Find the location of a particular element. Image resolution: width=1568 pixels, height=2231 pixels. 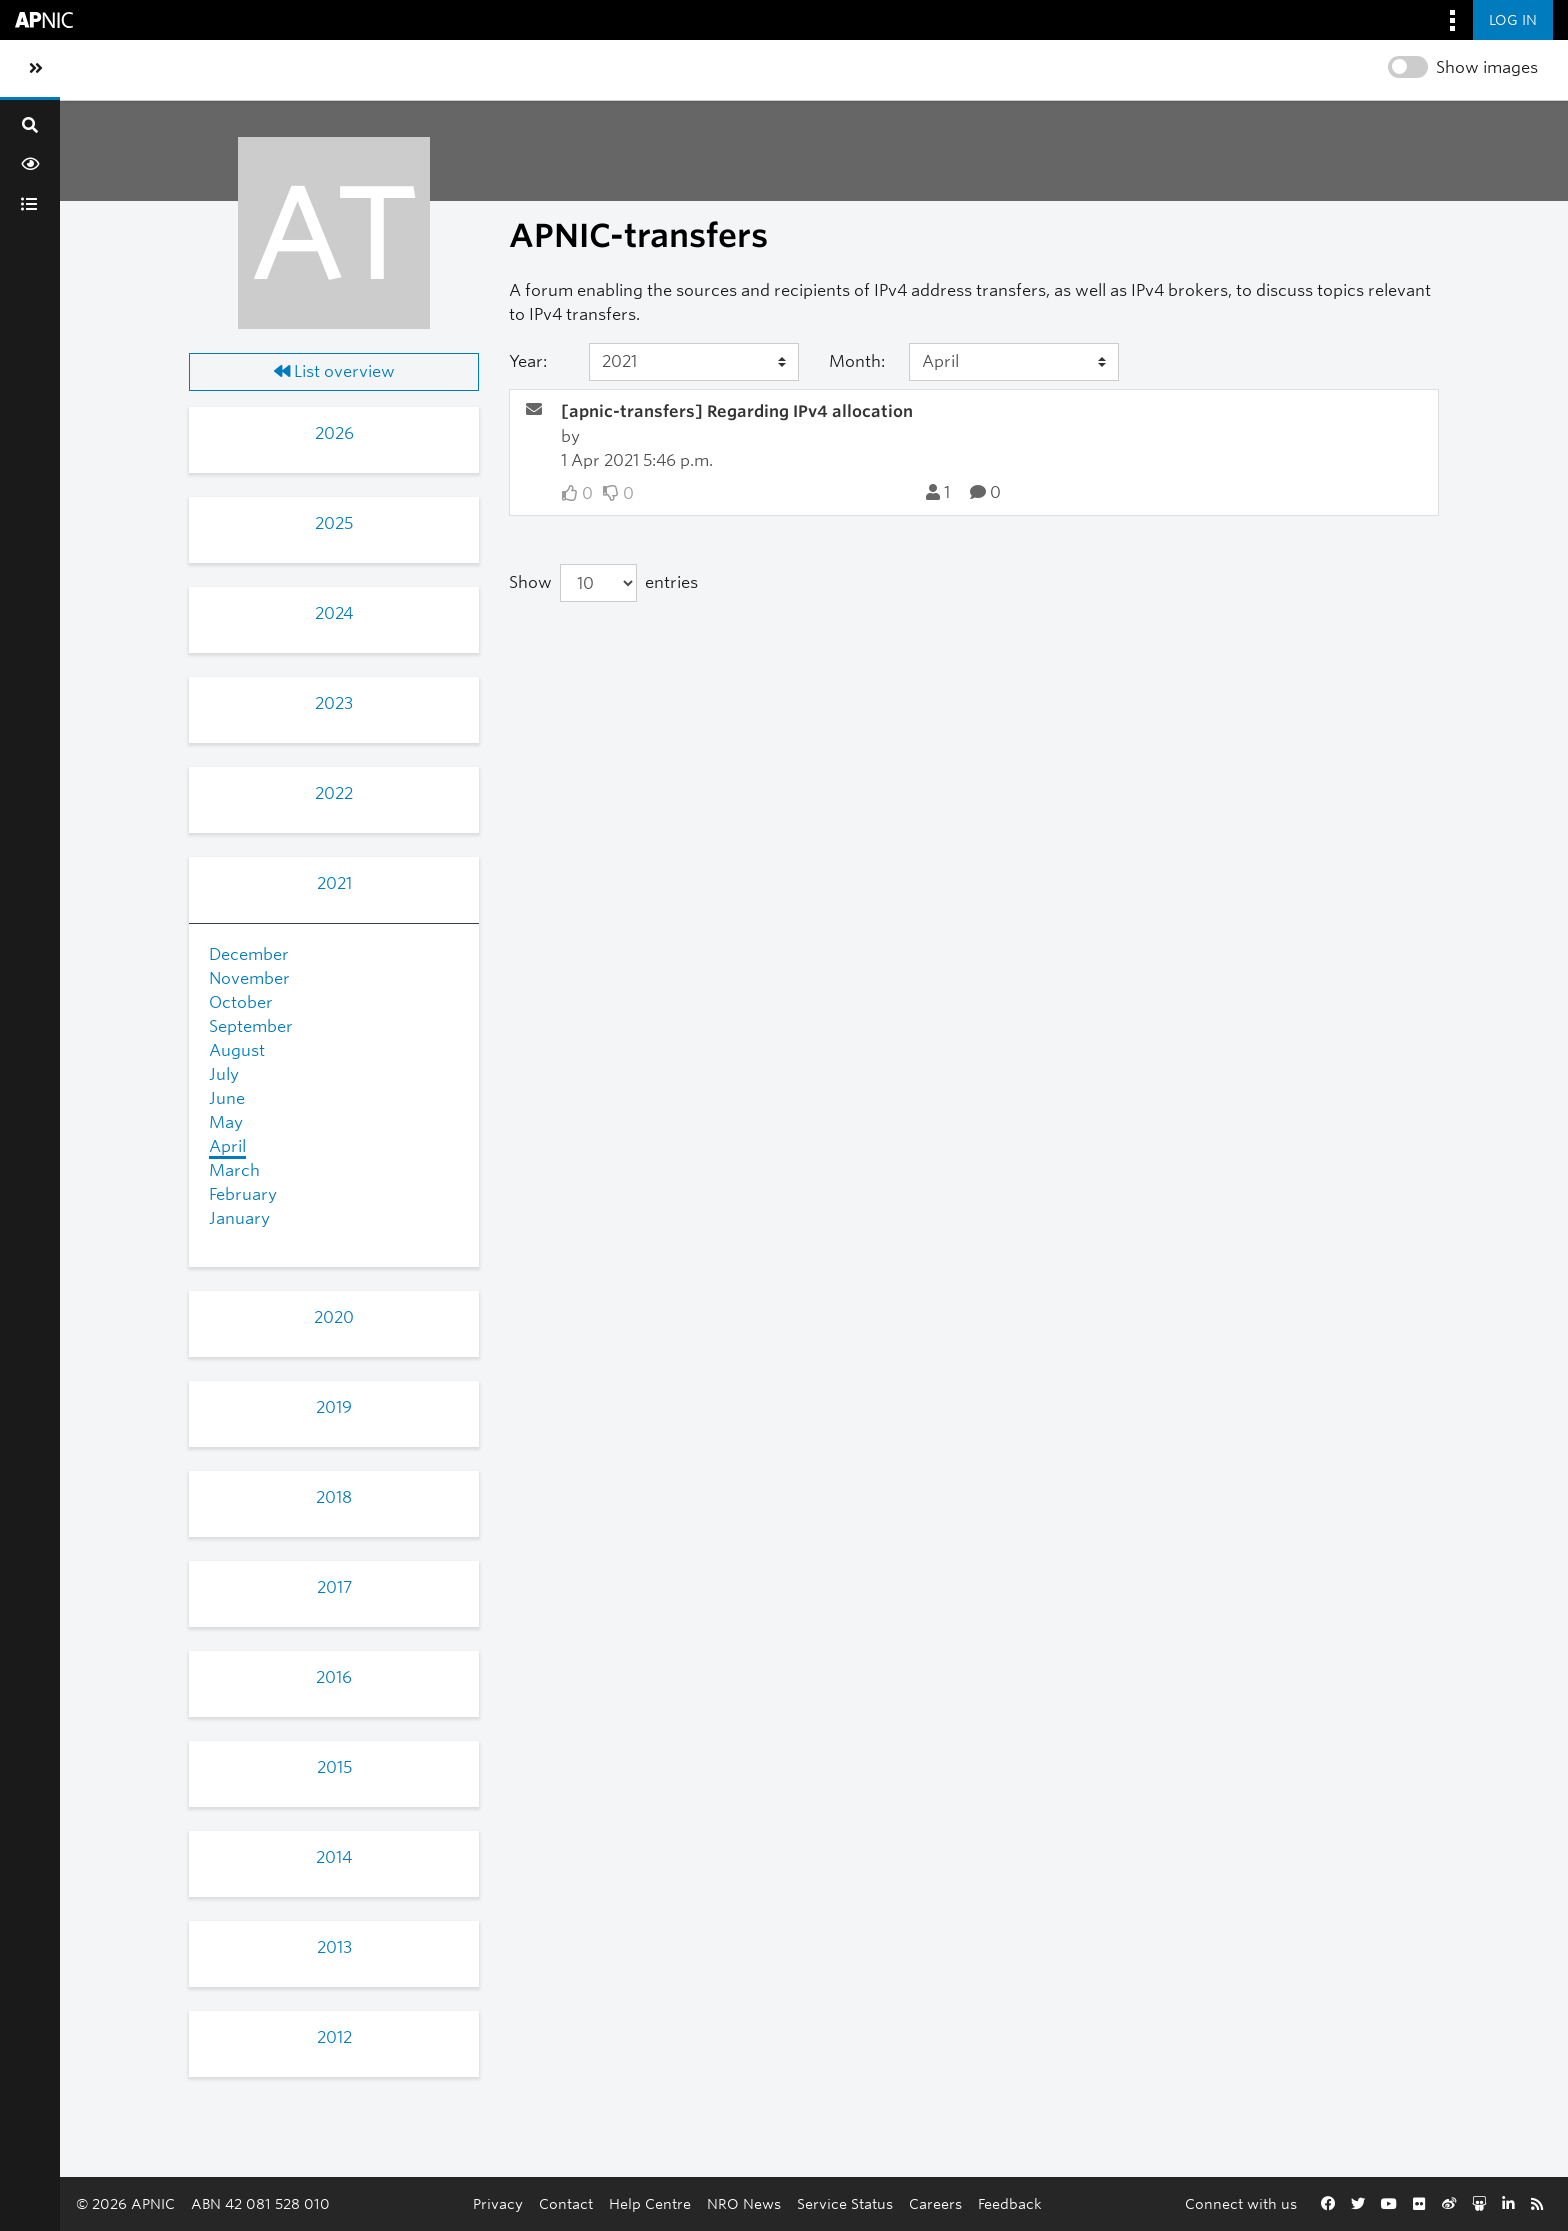

April is located at coordinates (227, 1146).